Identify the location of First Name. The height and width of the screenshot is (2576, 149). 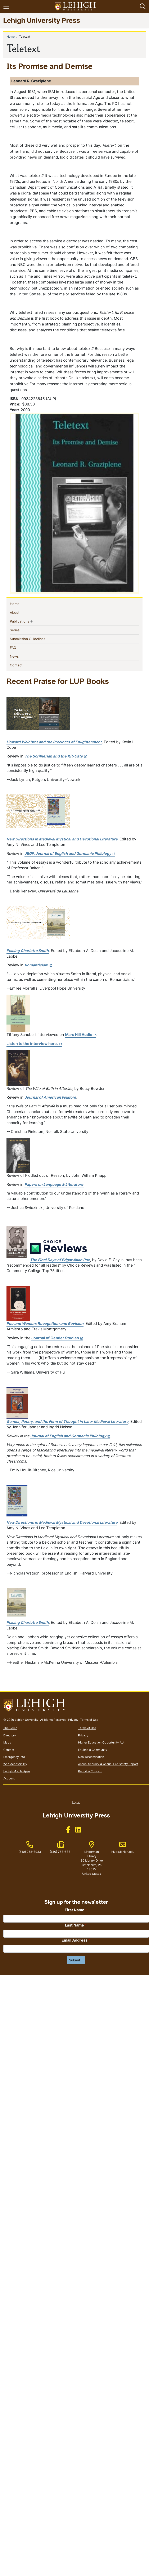
(74, 1910).